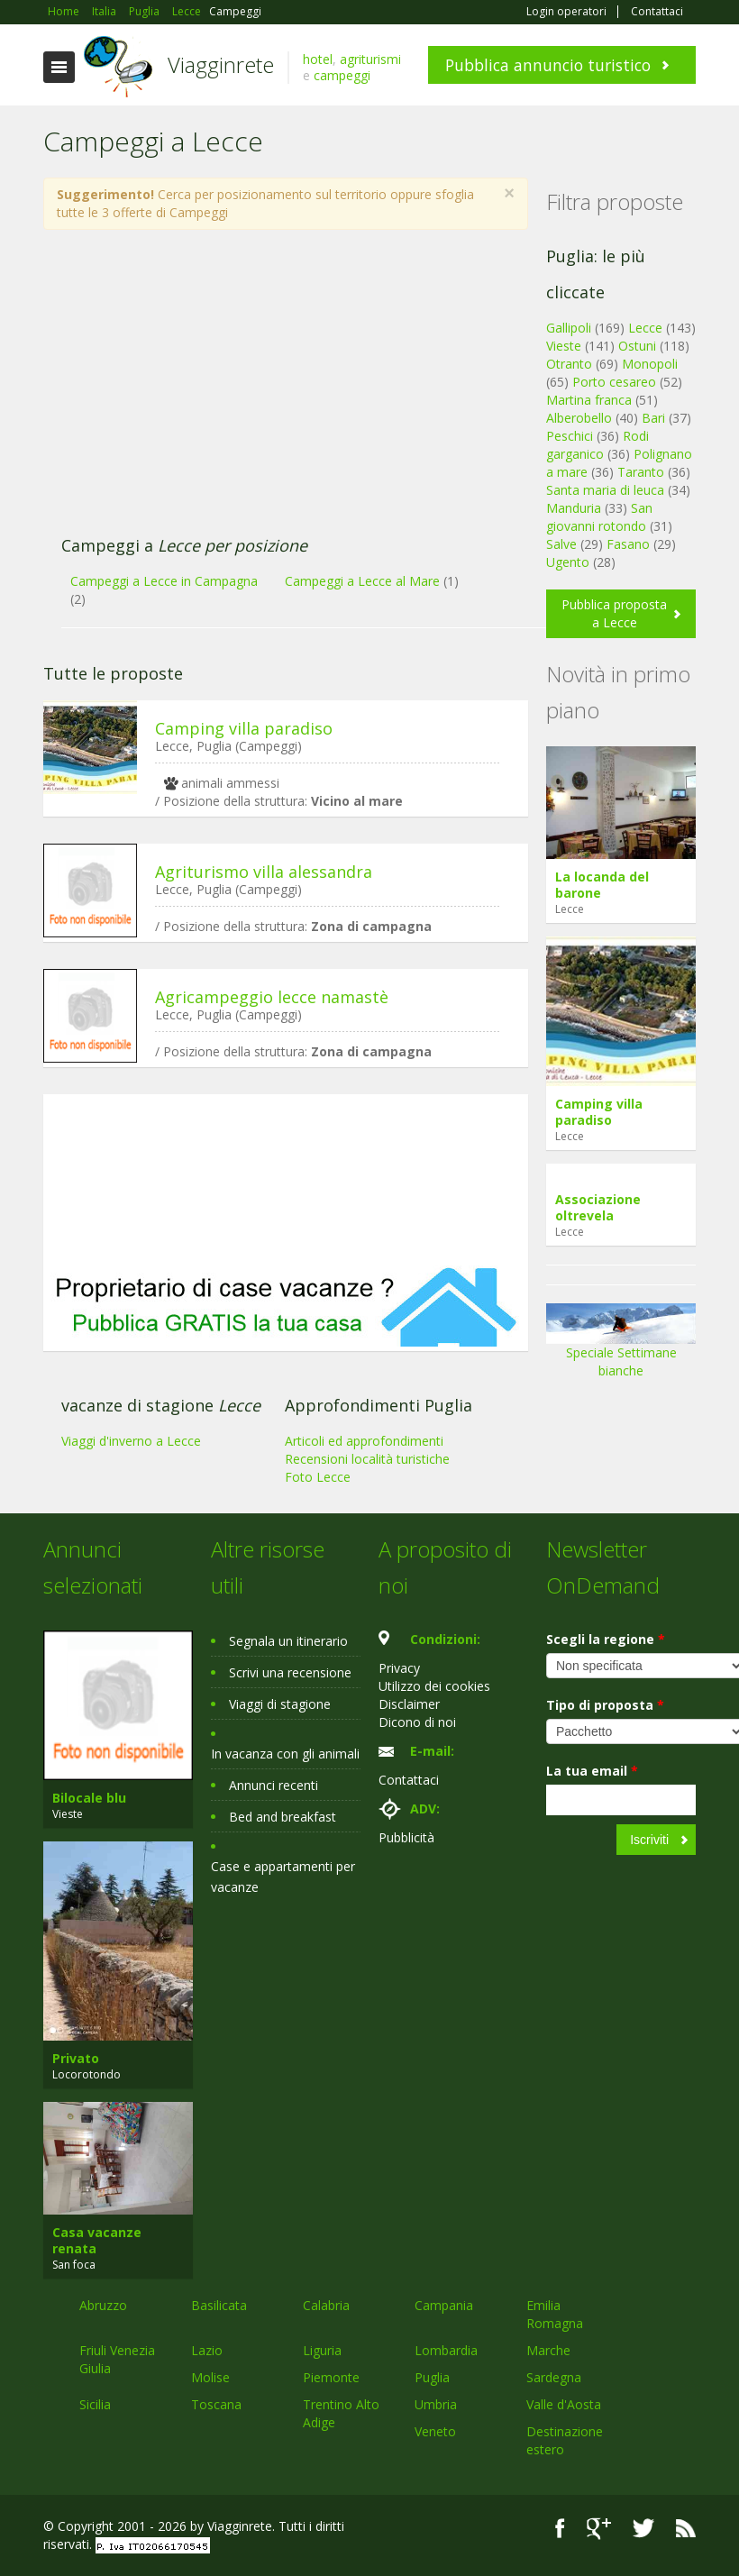 This screenshot has height=2576, width=739. Describe the element at coordinates (444, 2305) in the screenshot. I see `Campania` at that location.